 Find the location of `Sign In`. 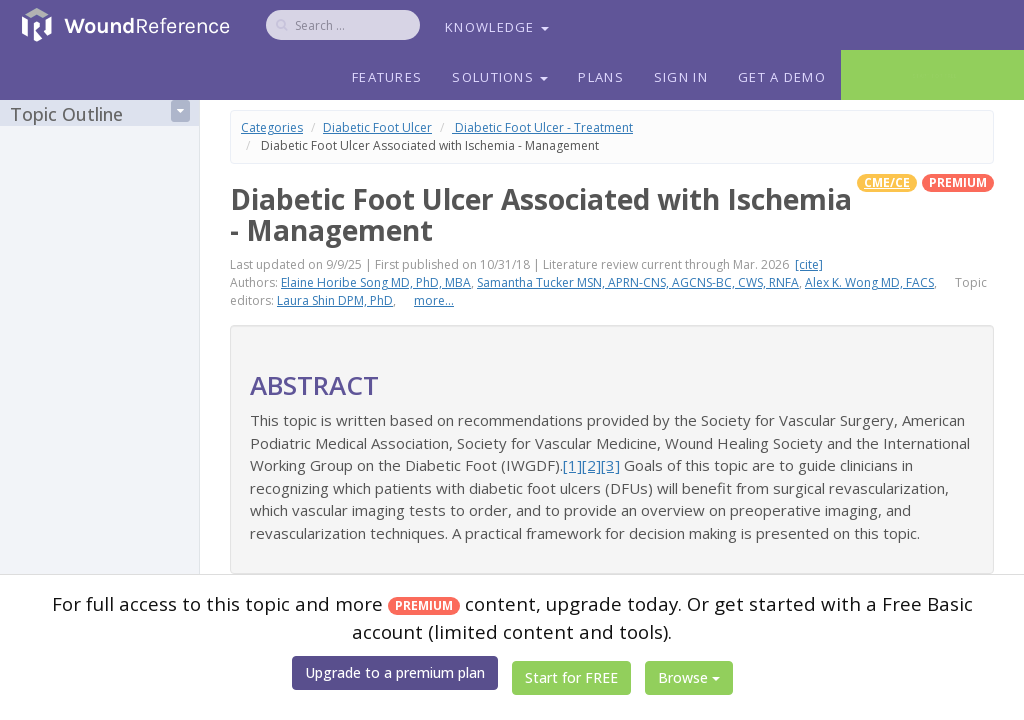

Sign In is located at coordinates (681, 77).